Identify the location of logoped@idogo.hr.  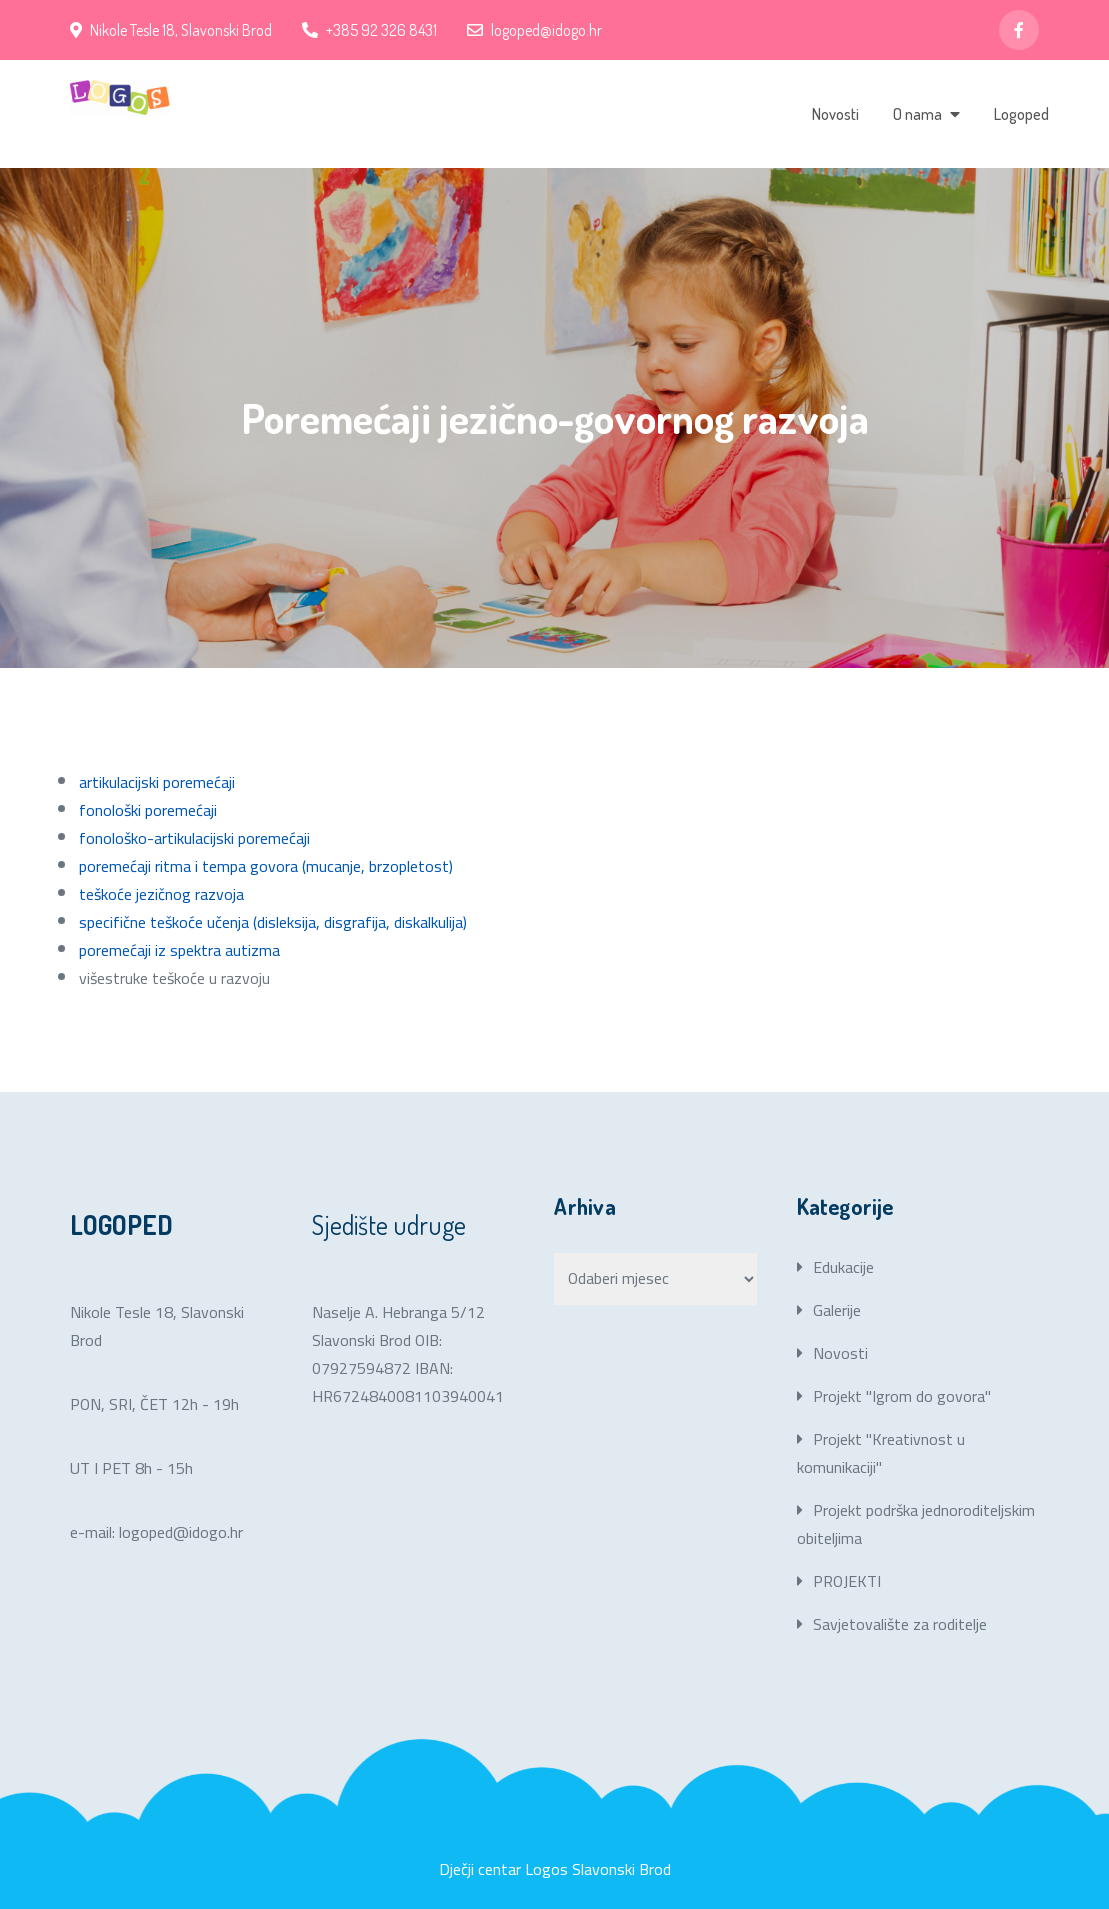
(534, 30).